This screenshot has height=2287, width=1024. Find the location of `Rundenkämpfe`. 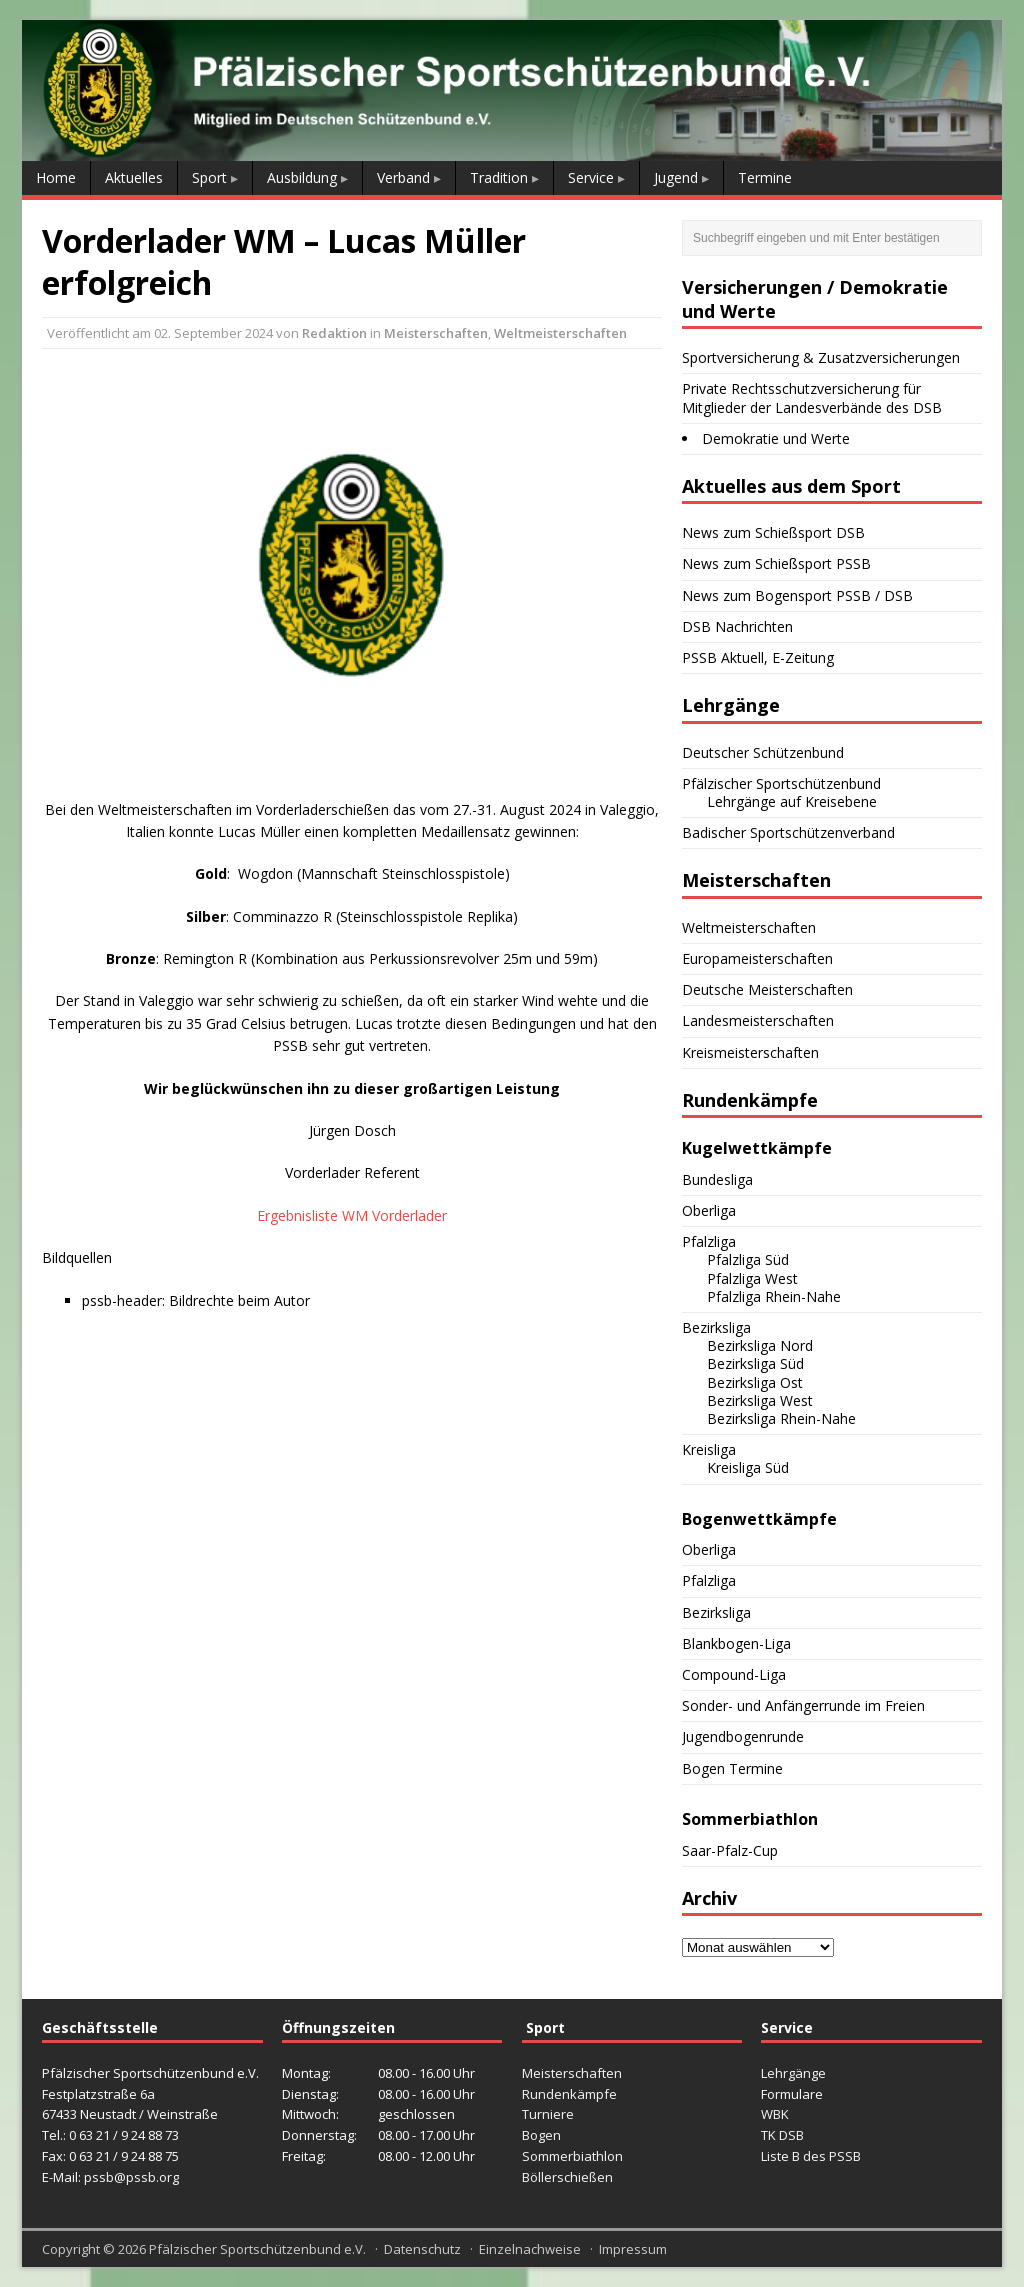

Rundenkämpfe is located at coordinates (569, 2094).